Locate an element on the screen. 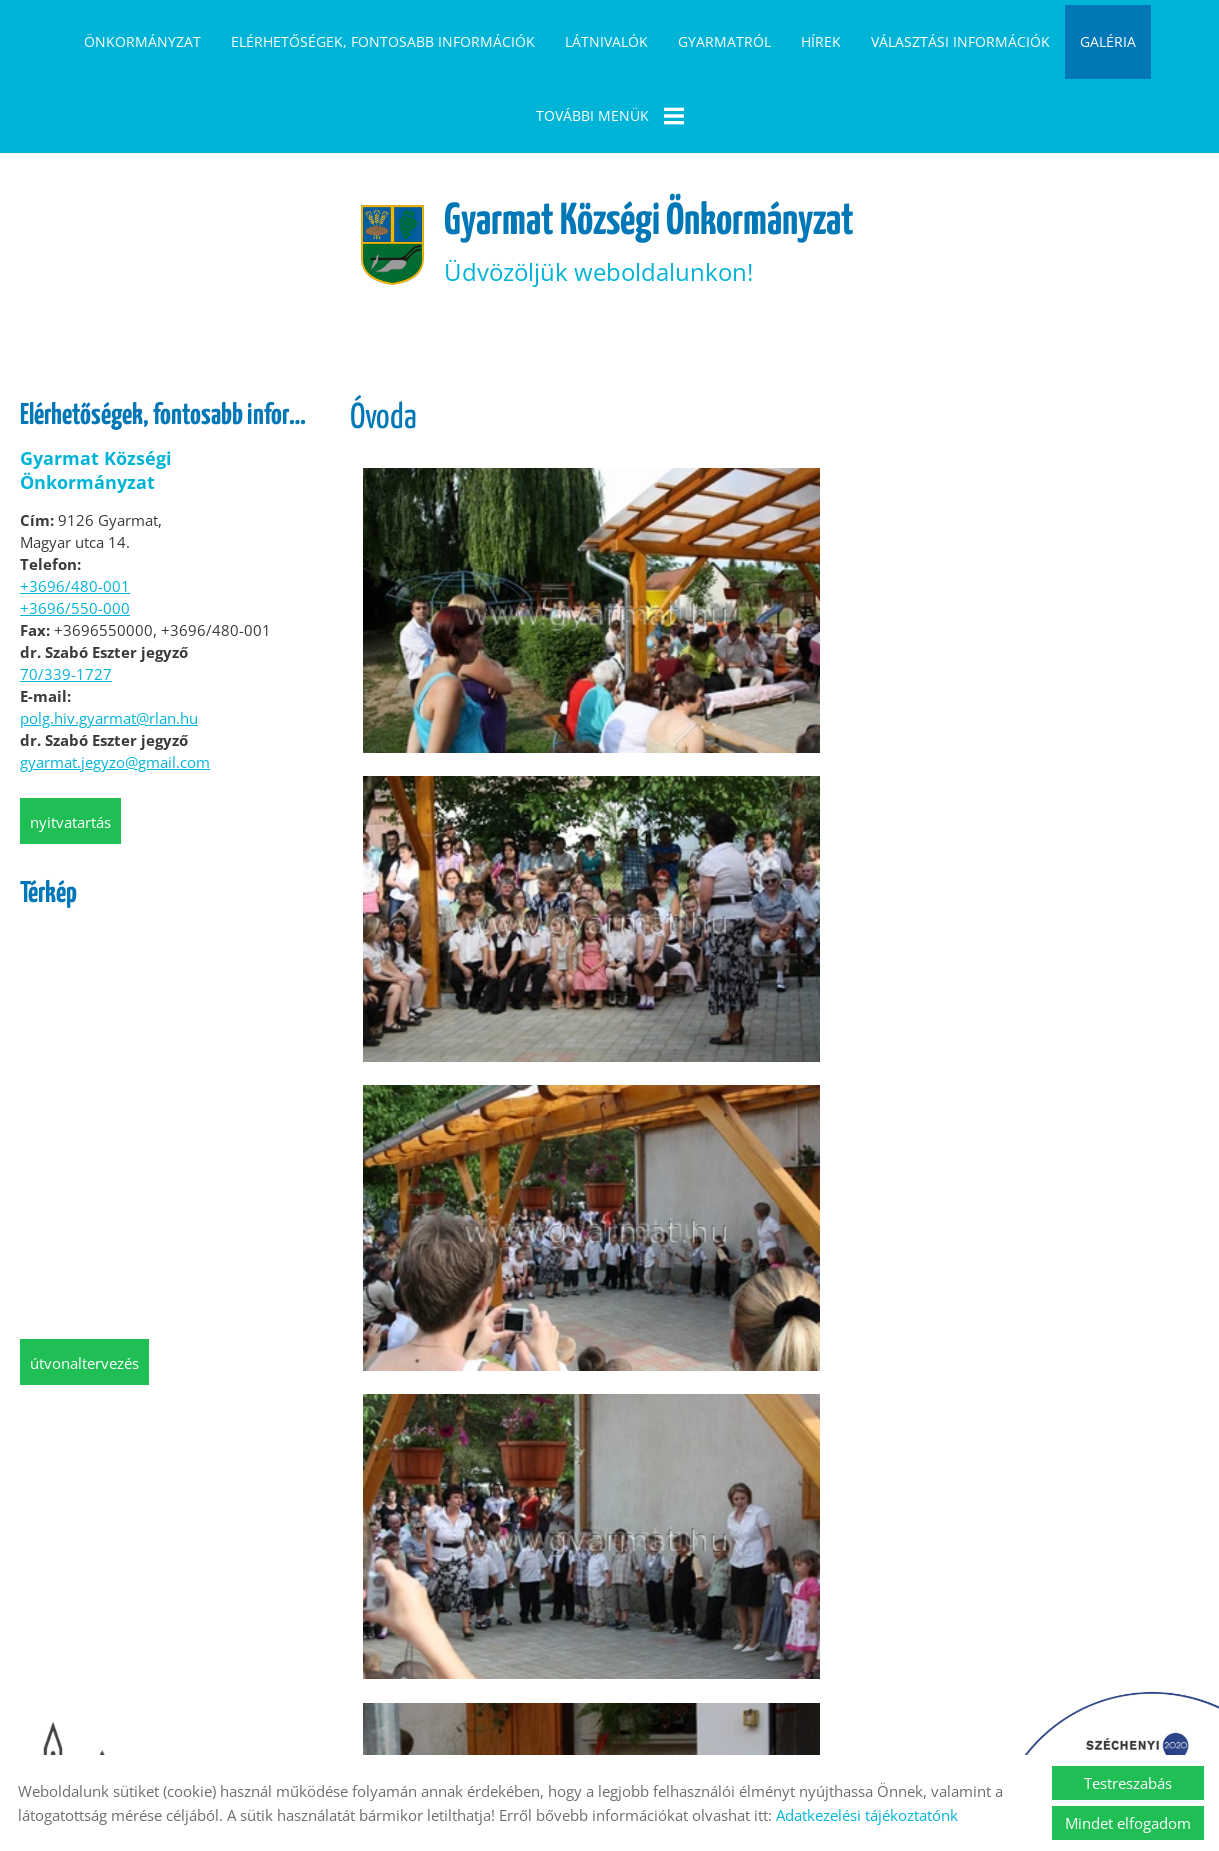  gyarmat.jegyzo@gmail.com is located at coordinates (115, 688).